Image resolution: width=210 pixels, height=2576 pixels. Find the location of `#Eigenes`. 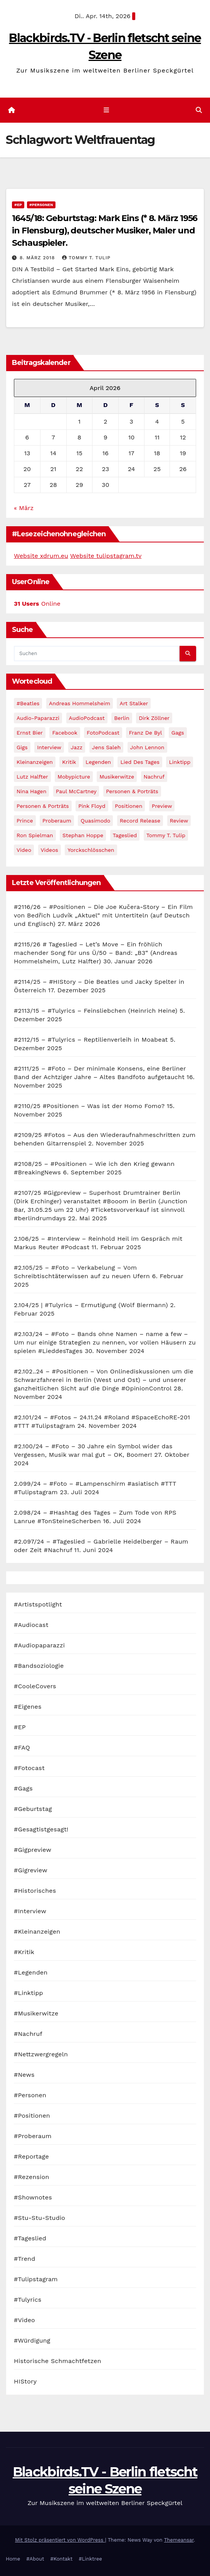

#Eigenes is located at coordinates (28, 1706).